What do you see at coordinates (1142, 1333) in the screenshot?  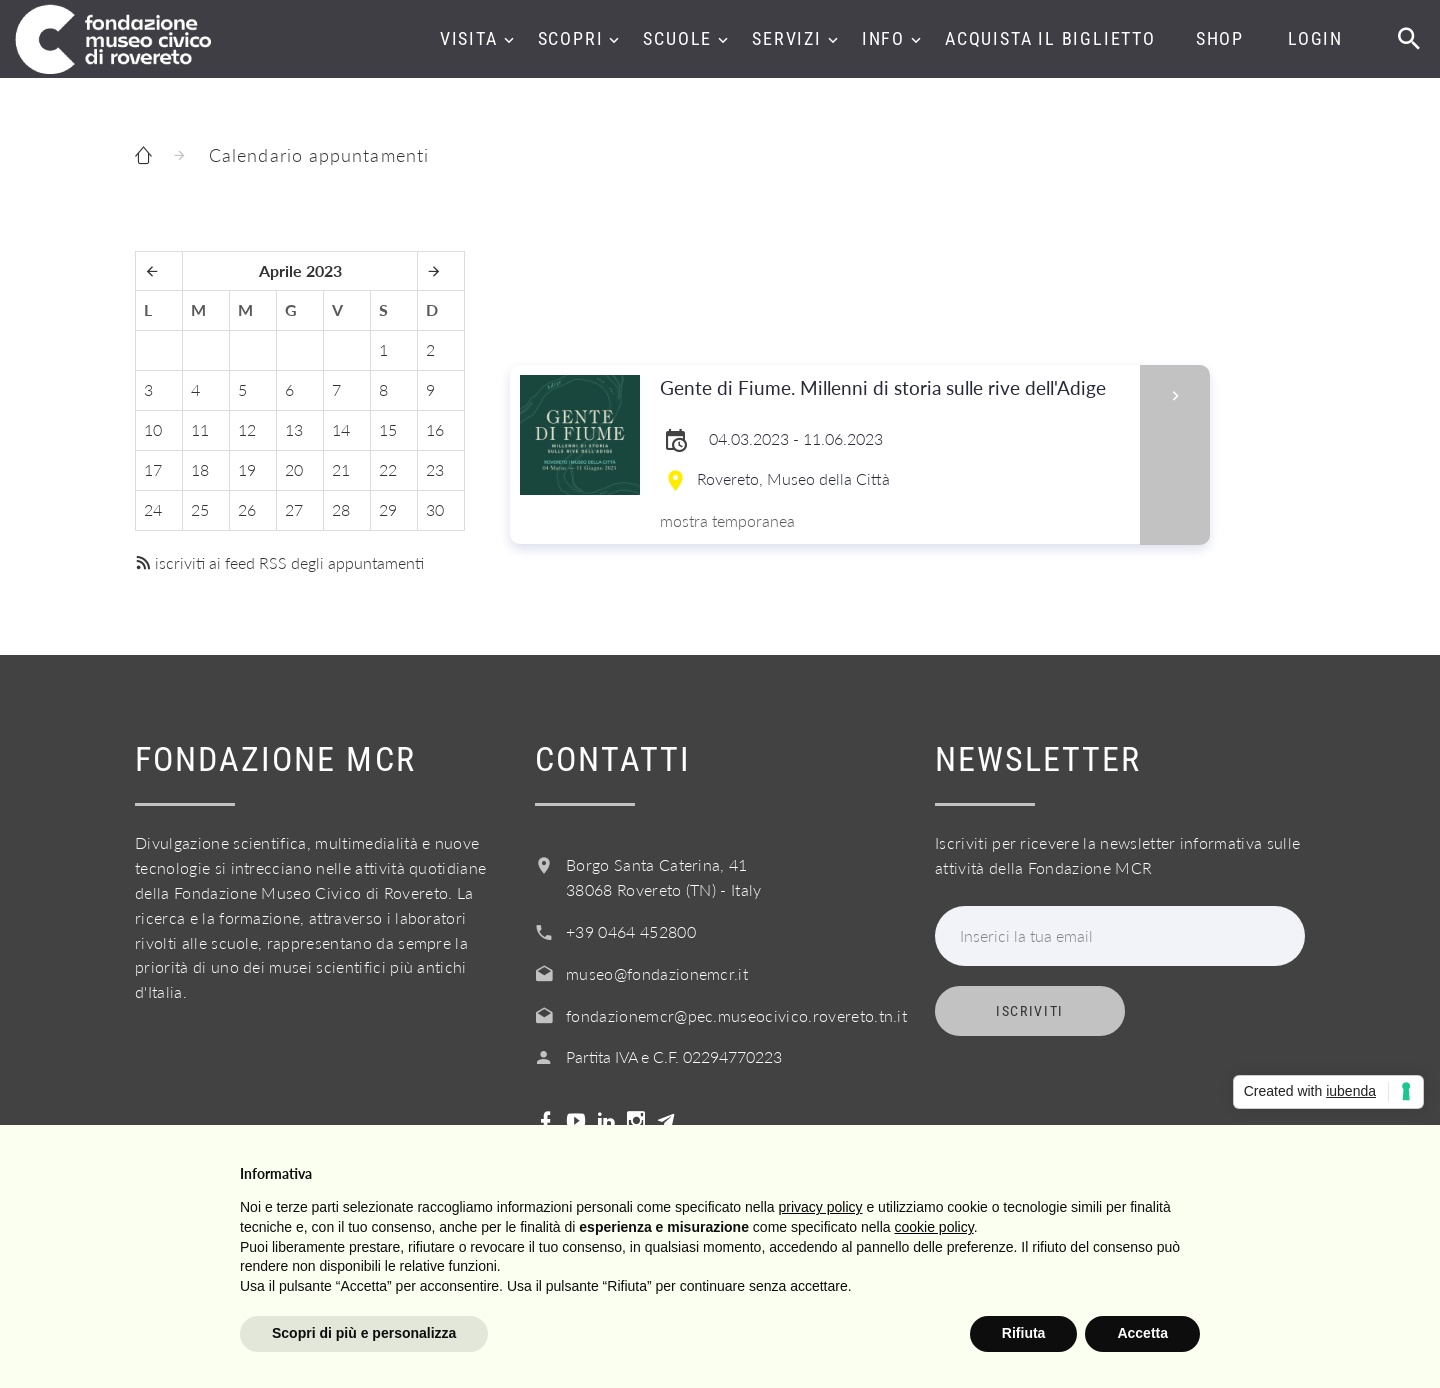 I see `Accetta [button]` at bounding box center [1142, 1333].